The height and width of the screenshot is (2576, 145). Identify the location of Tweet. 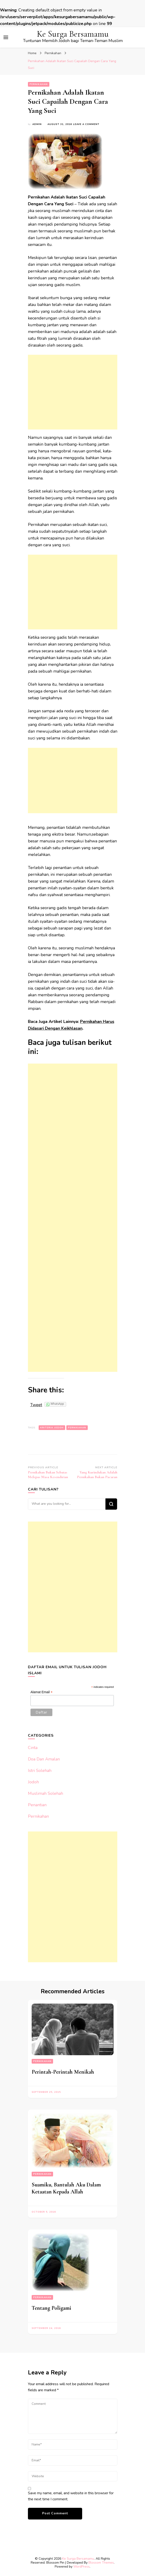
(36, 1405).